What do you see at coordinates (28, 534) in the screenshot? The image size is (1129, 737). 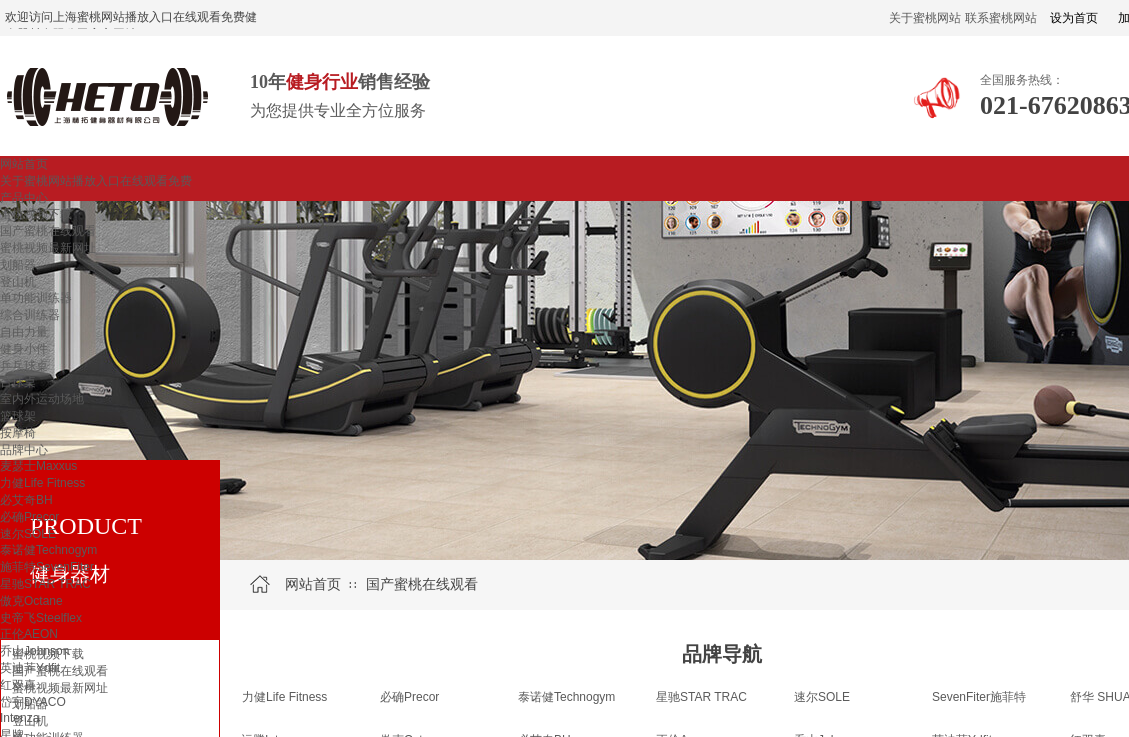 I see `速尔SOLE` at bounding box center [28, 534].